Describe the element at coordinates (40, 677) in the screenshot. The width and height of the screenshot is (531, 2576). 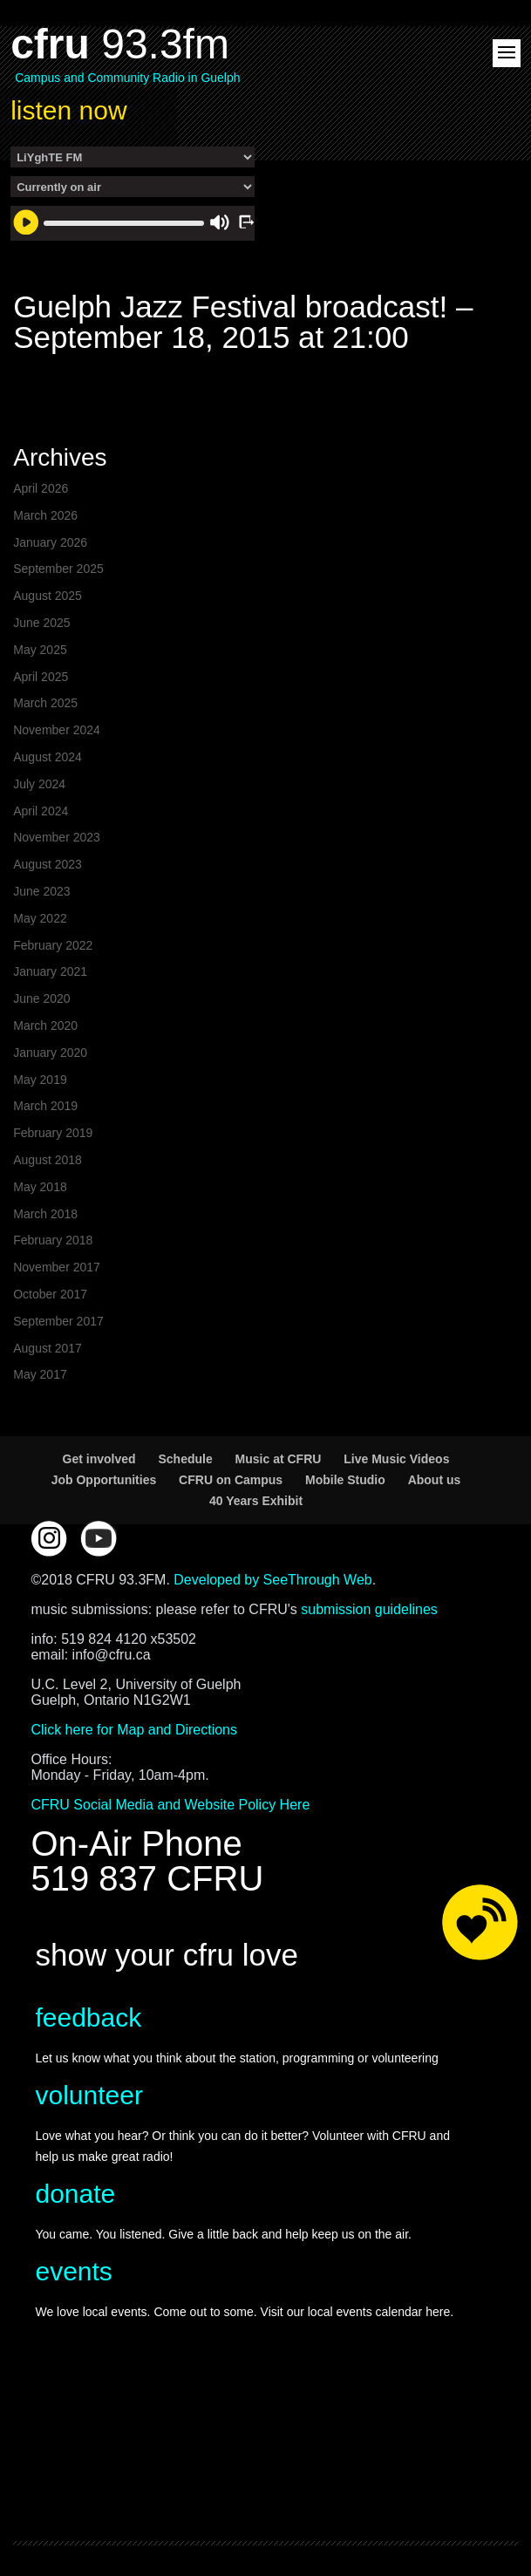
I see `April 2025` at that location.